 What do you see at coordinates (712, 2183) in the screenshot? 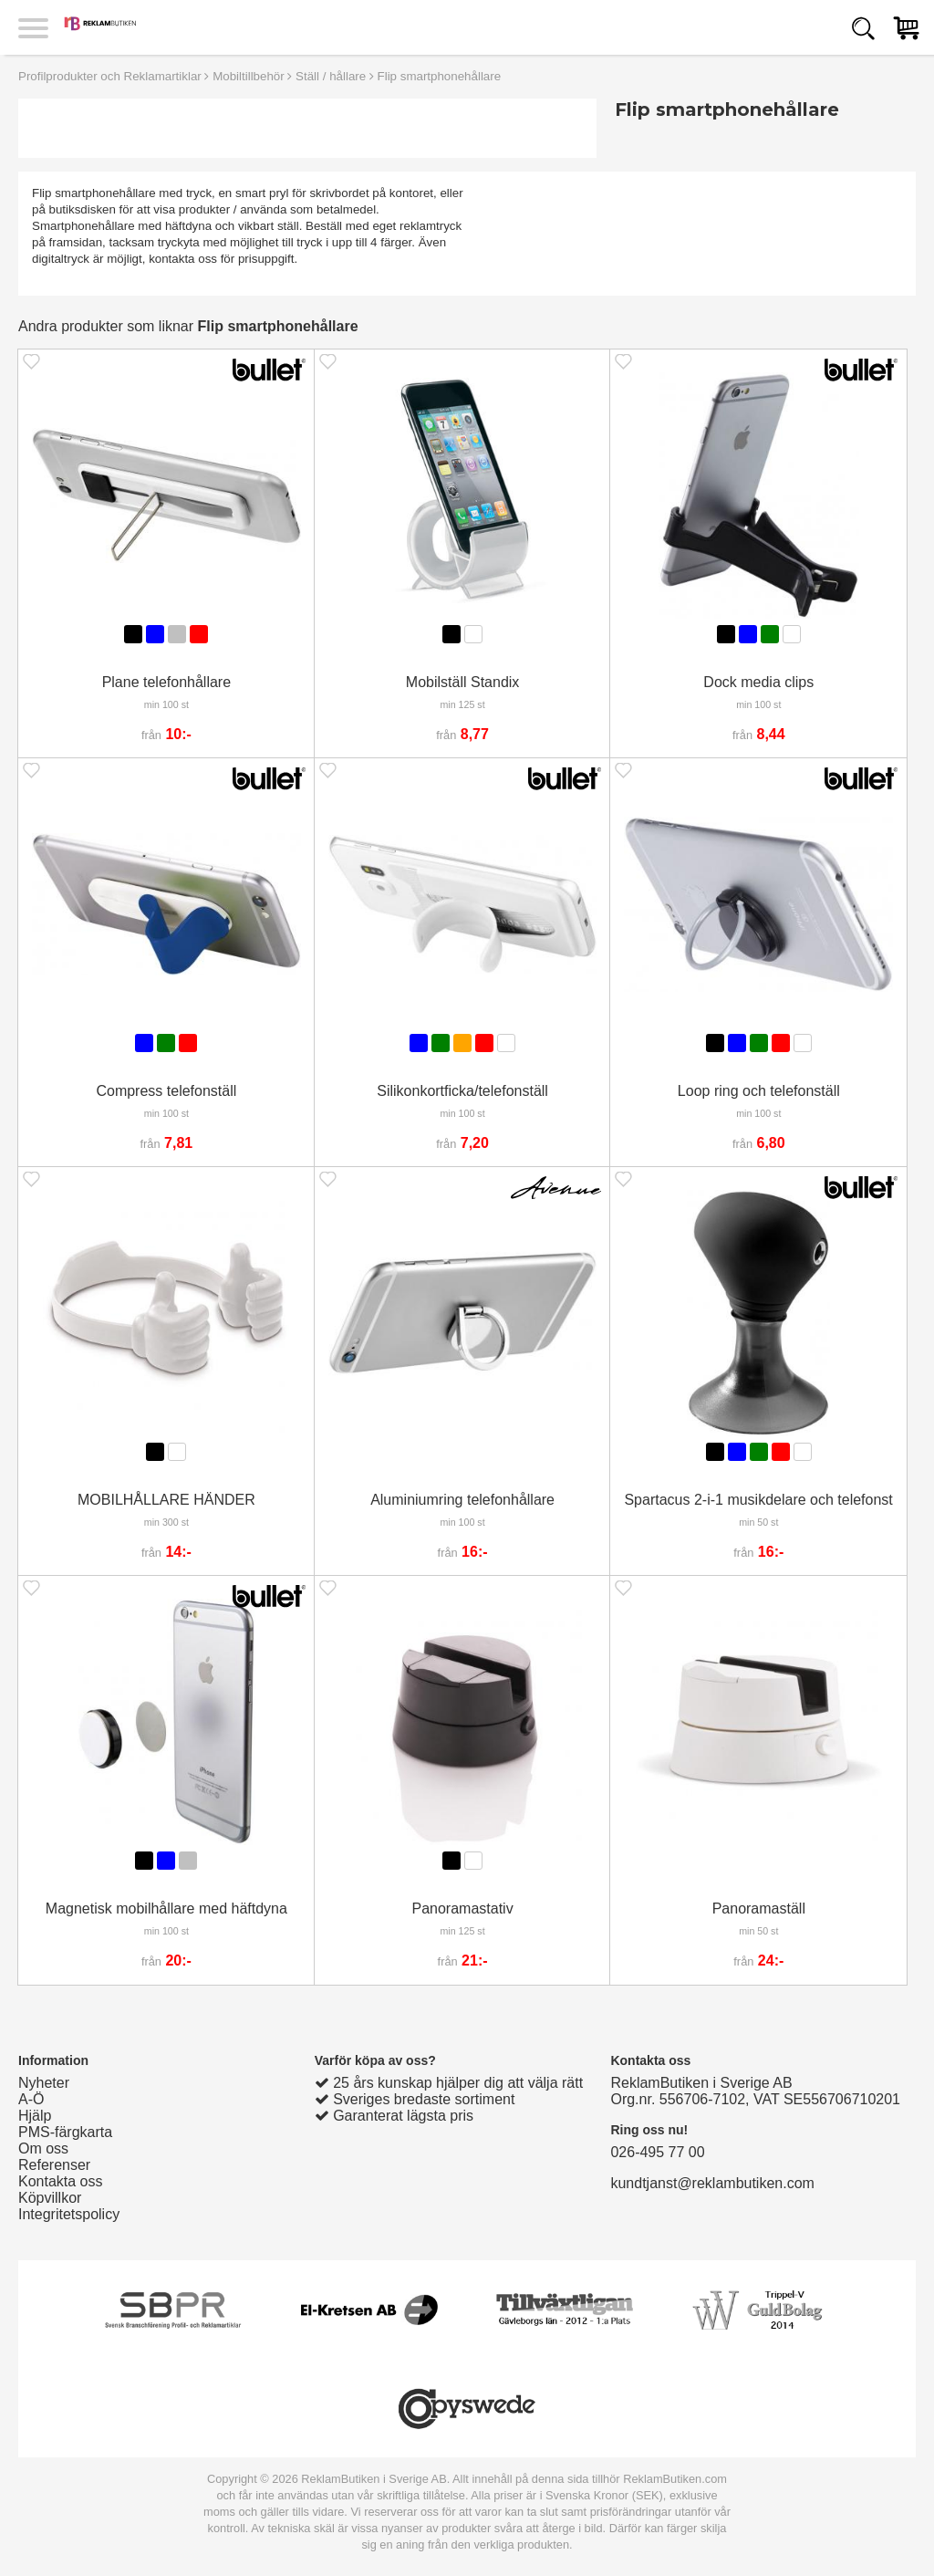
I see `kundtjanst@reklambutiken.com` at bounding box center [712, 2183].